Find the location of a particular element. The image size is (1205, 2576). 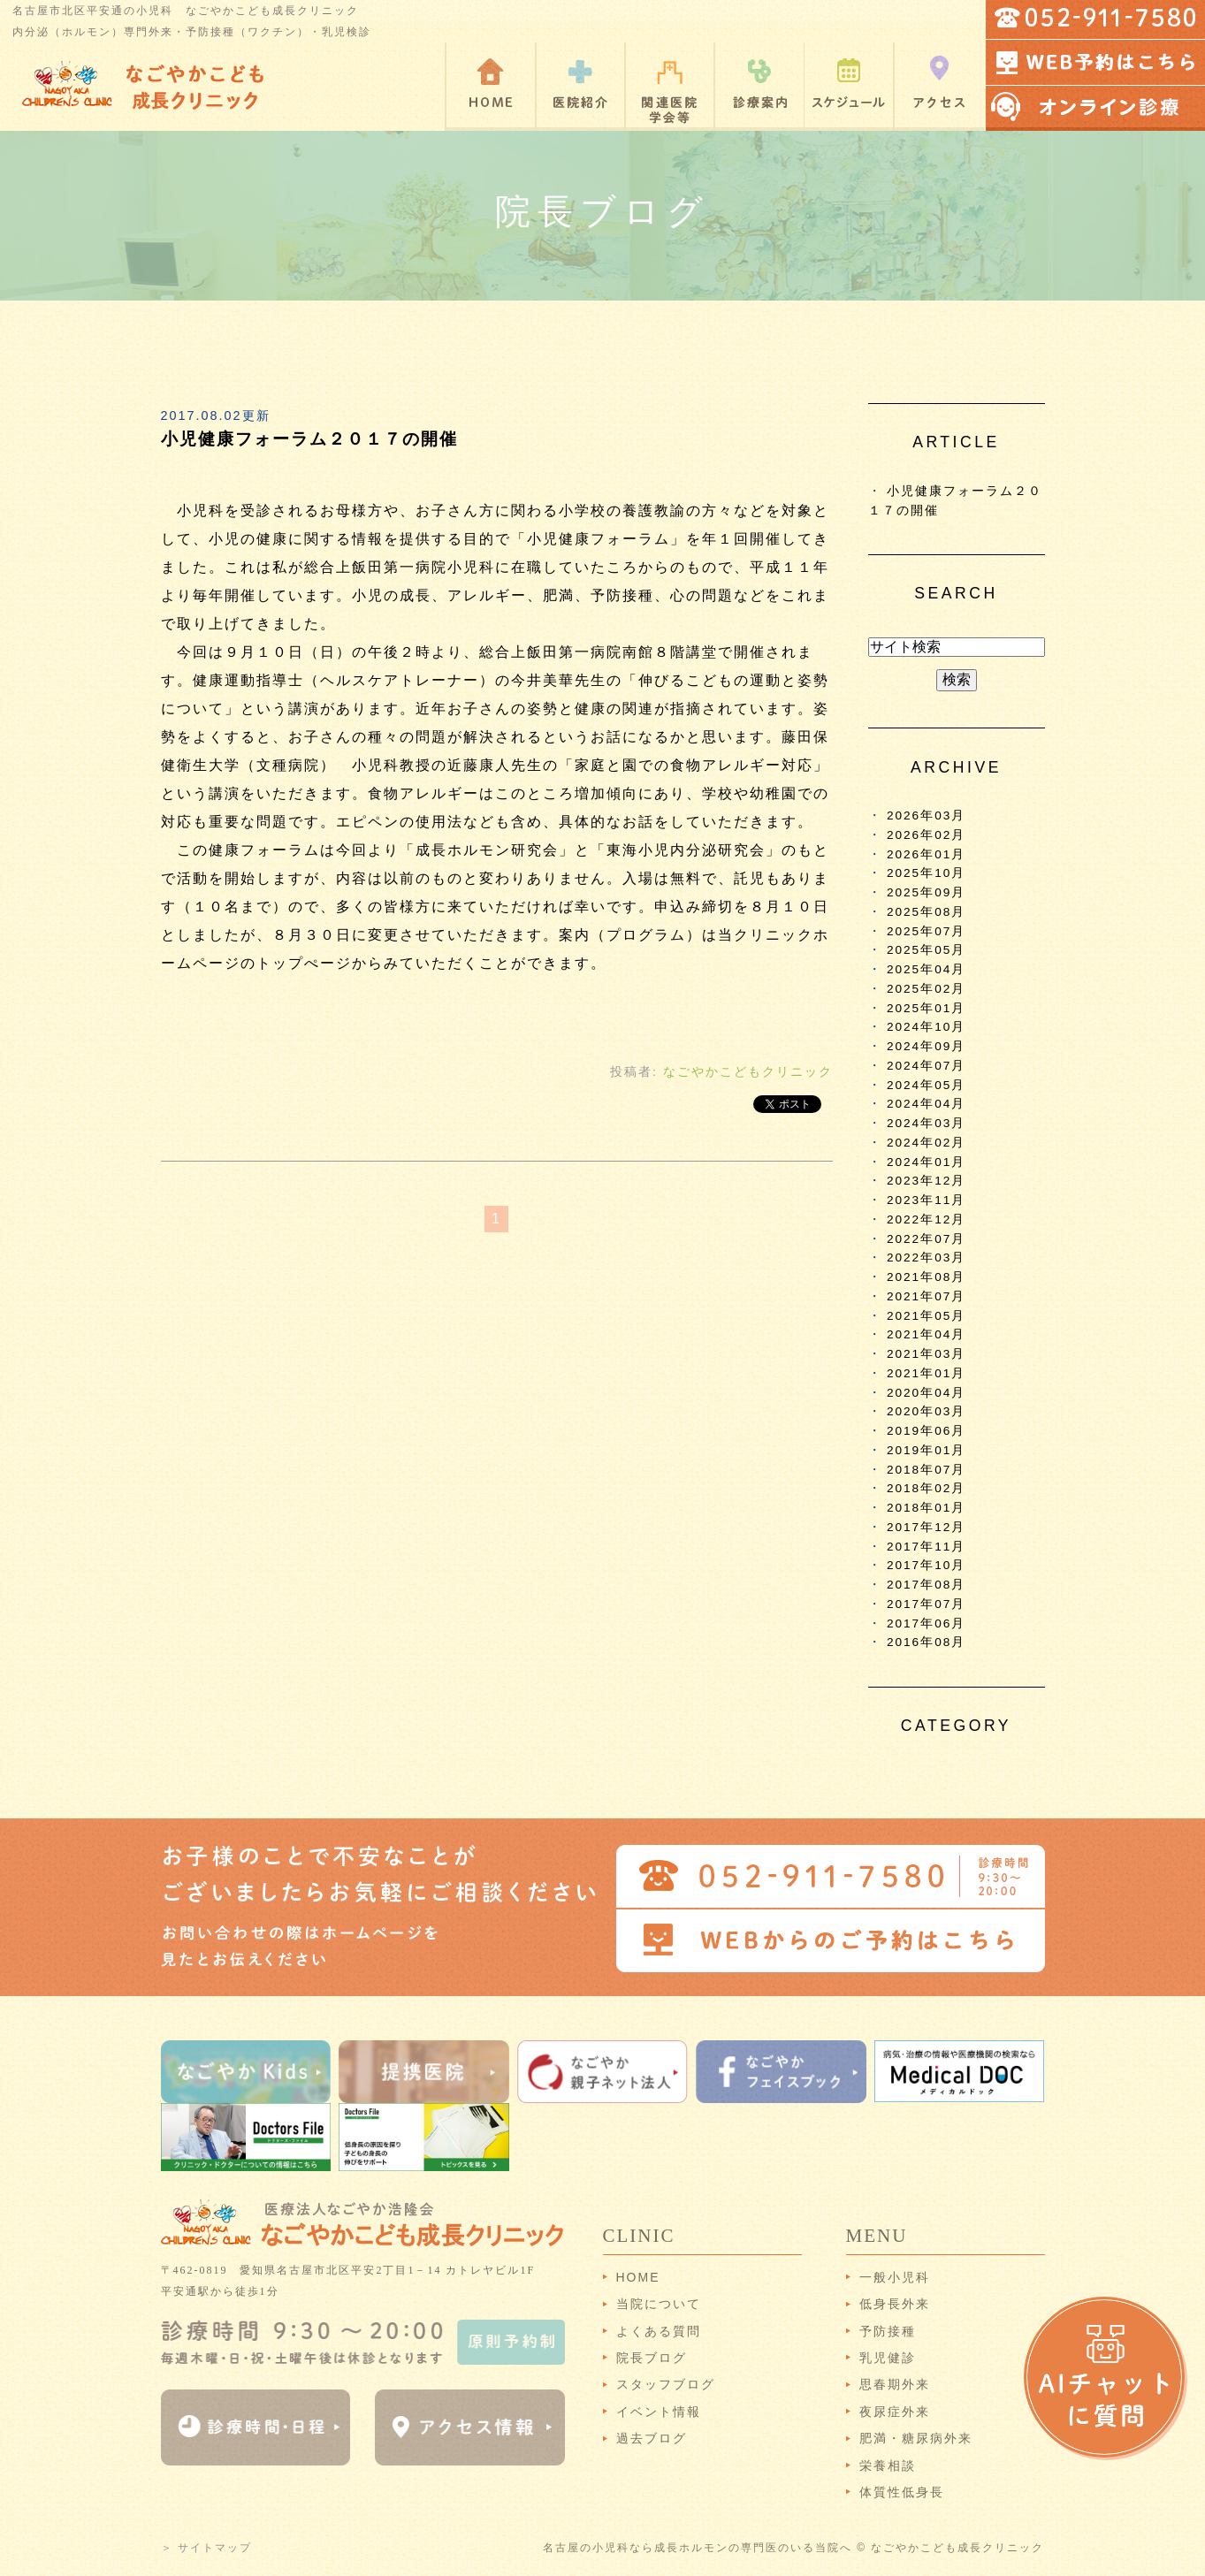

2025年07月 is located at coordinates (926, 931).